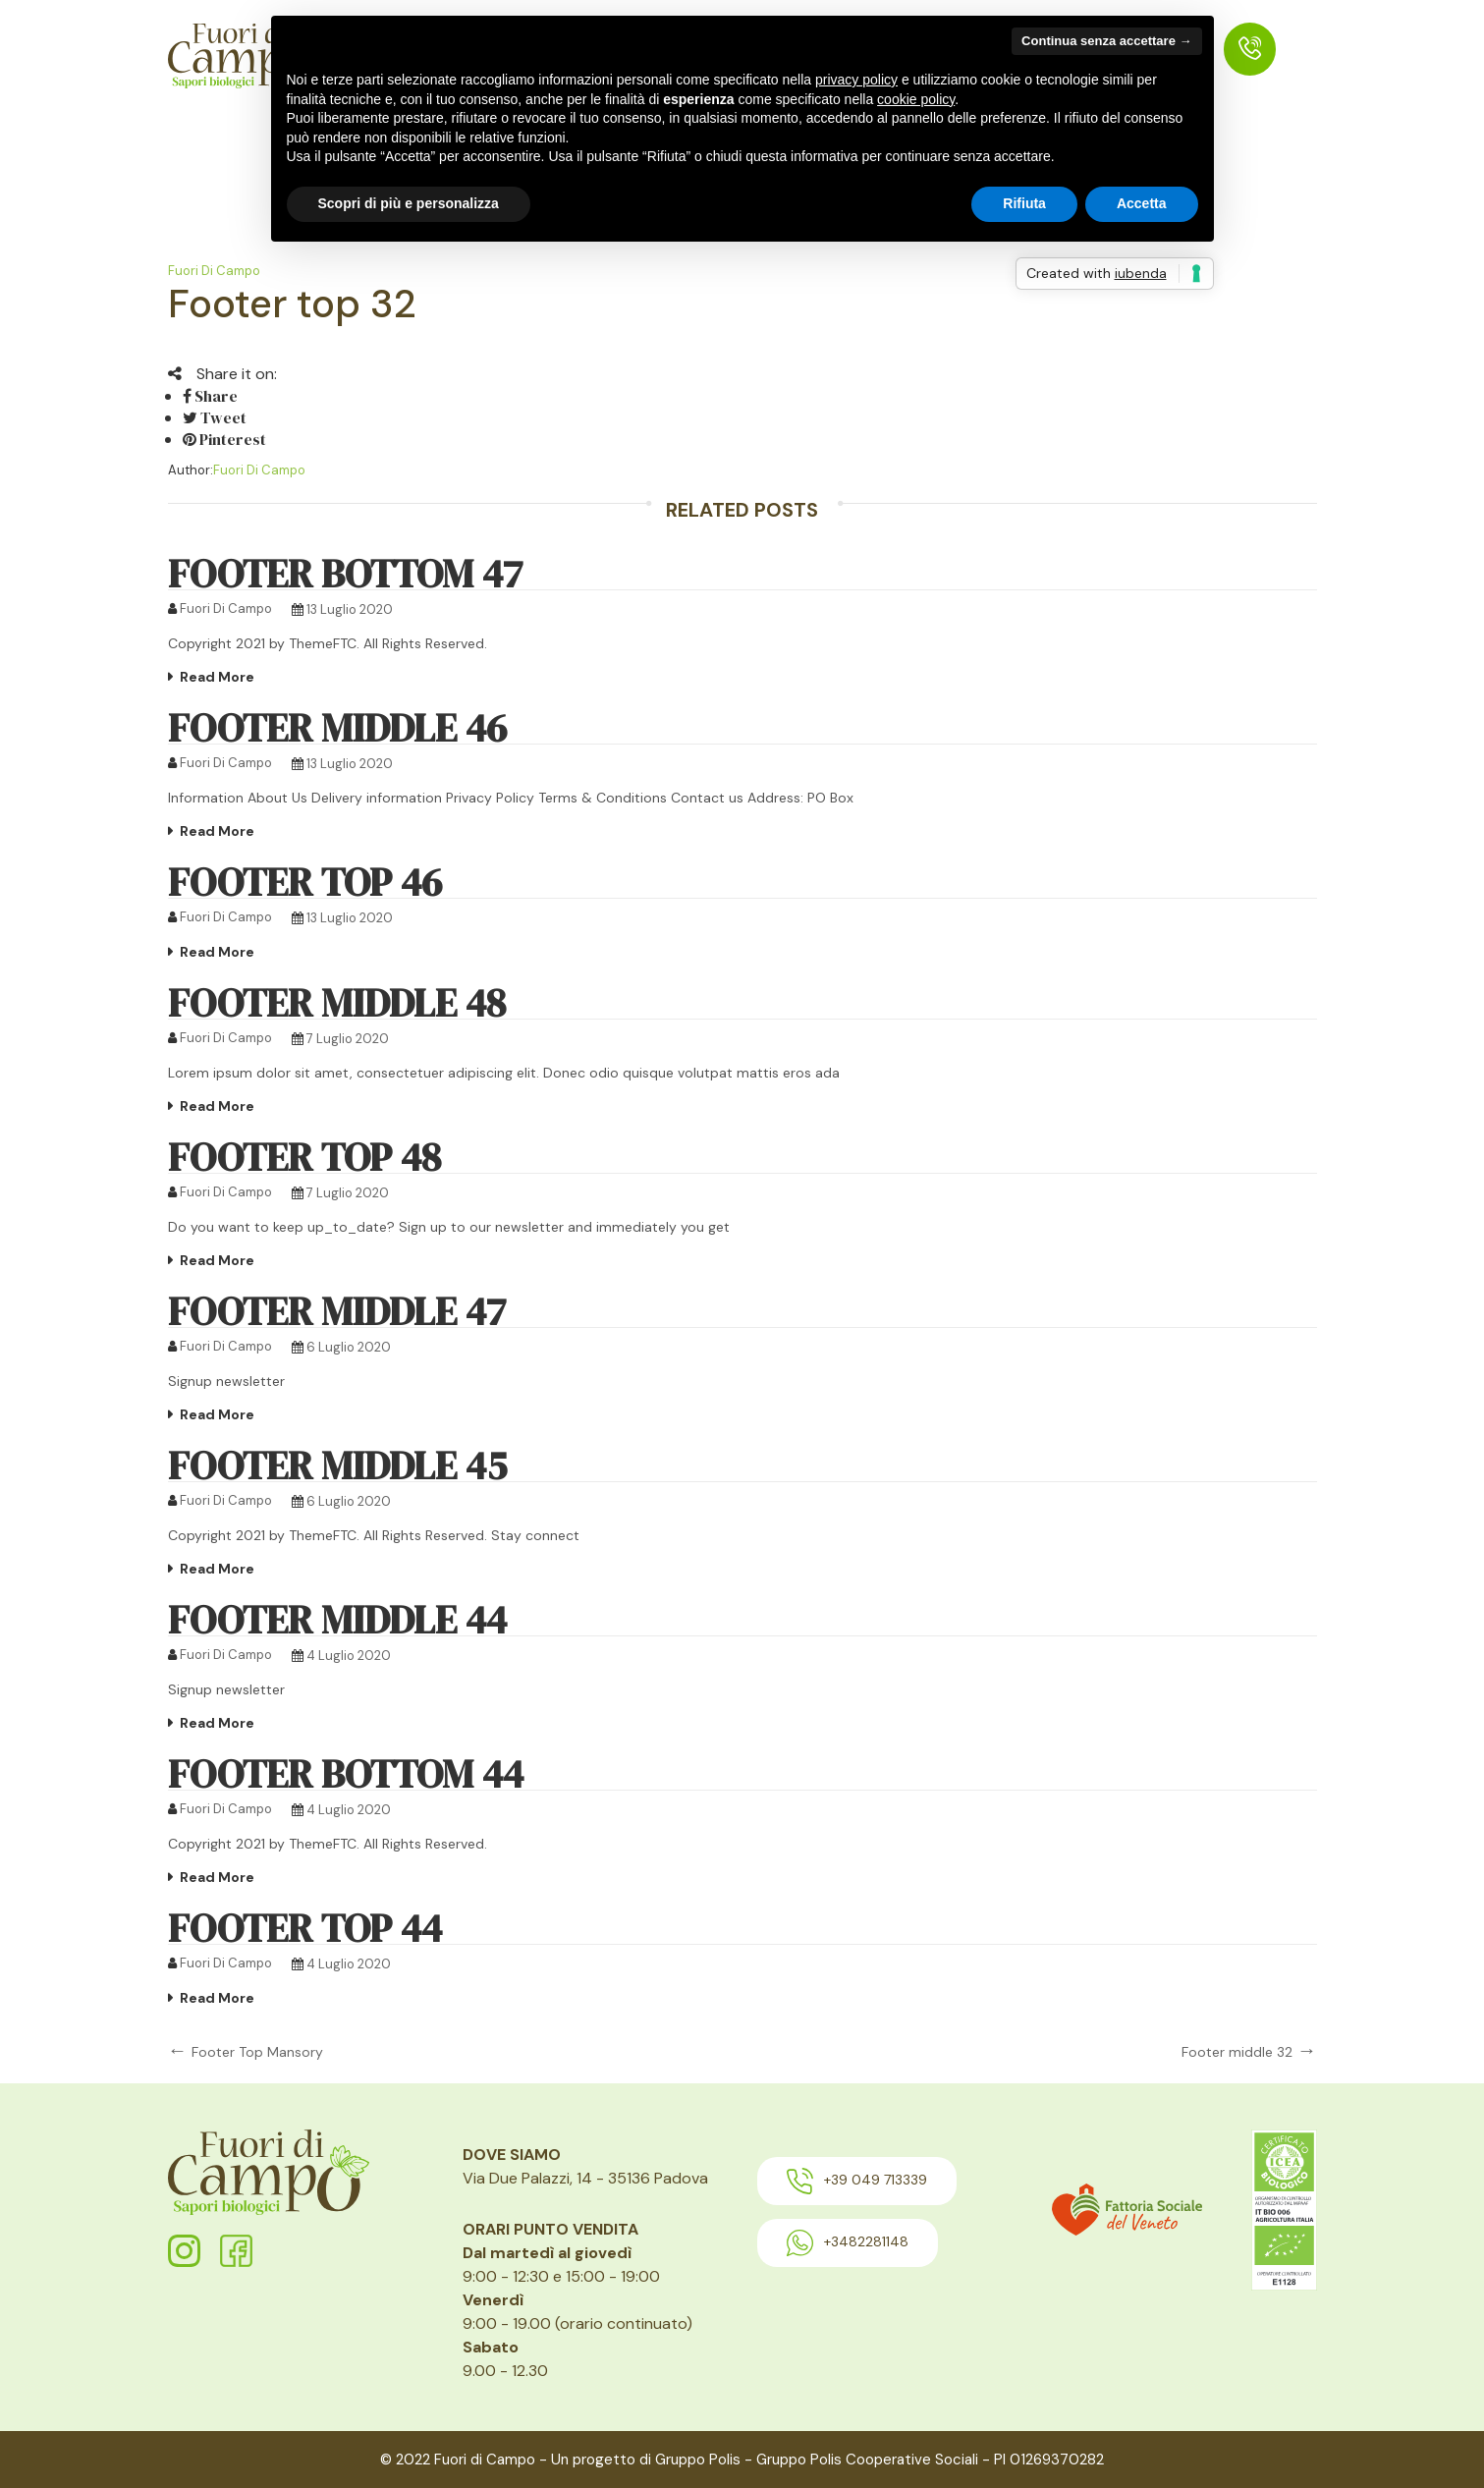 The height and width of the screenshot is (2488, 1484). What do you see at coordinates (337, 1311) in the screenshot?
I see `footer middle 47` at bounding box center [337, 1311].